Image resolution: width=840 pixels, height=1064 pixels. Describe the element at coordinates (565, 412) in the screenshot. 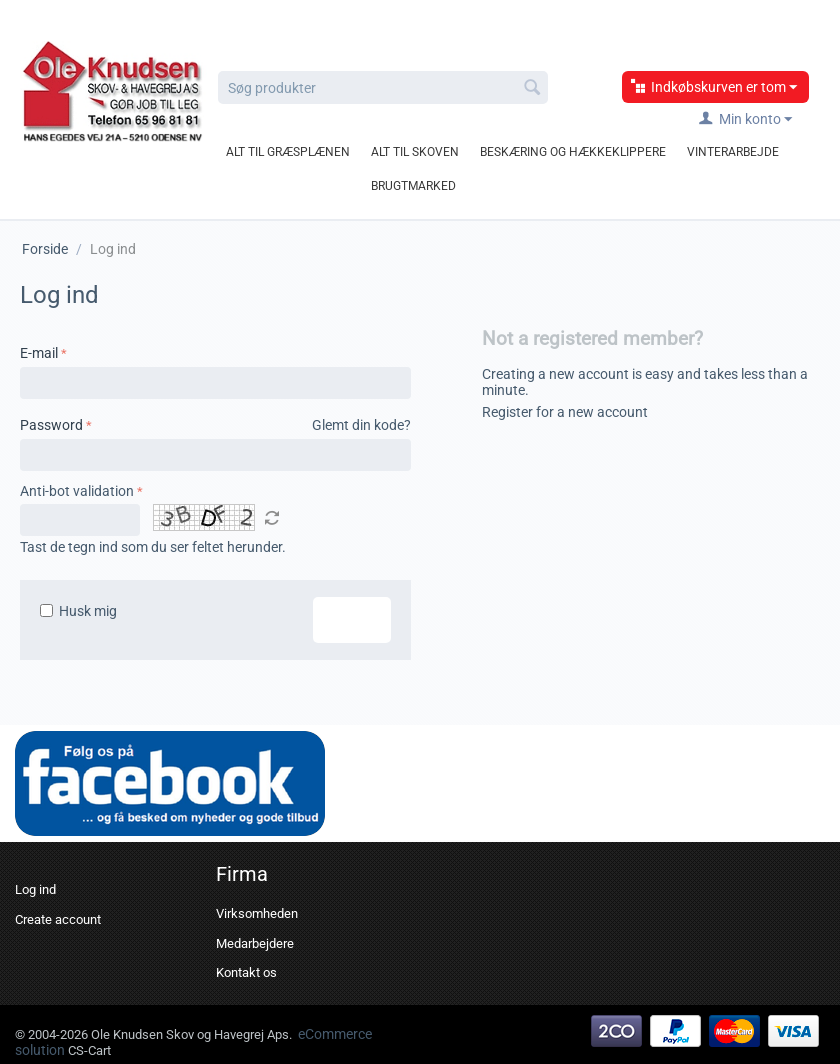

I see `Register for a new account` at that location.